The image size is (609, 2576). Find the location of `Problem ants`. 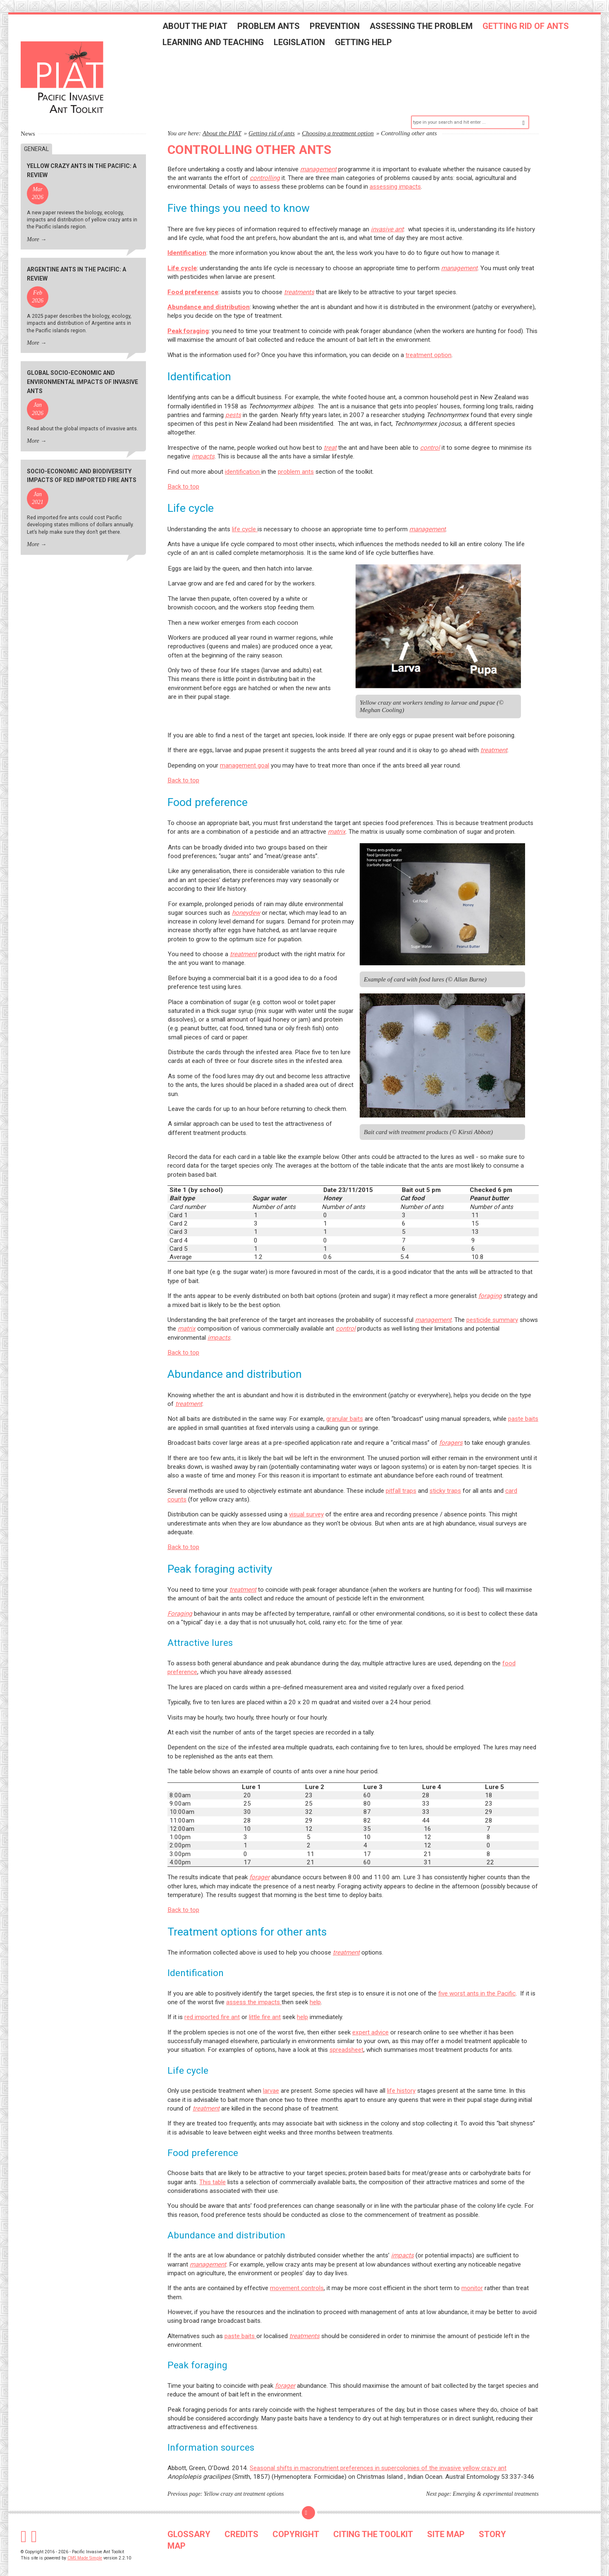

Problem ants is located at coordinates (279, 30).